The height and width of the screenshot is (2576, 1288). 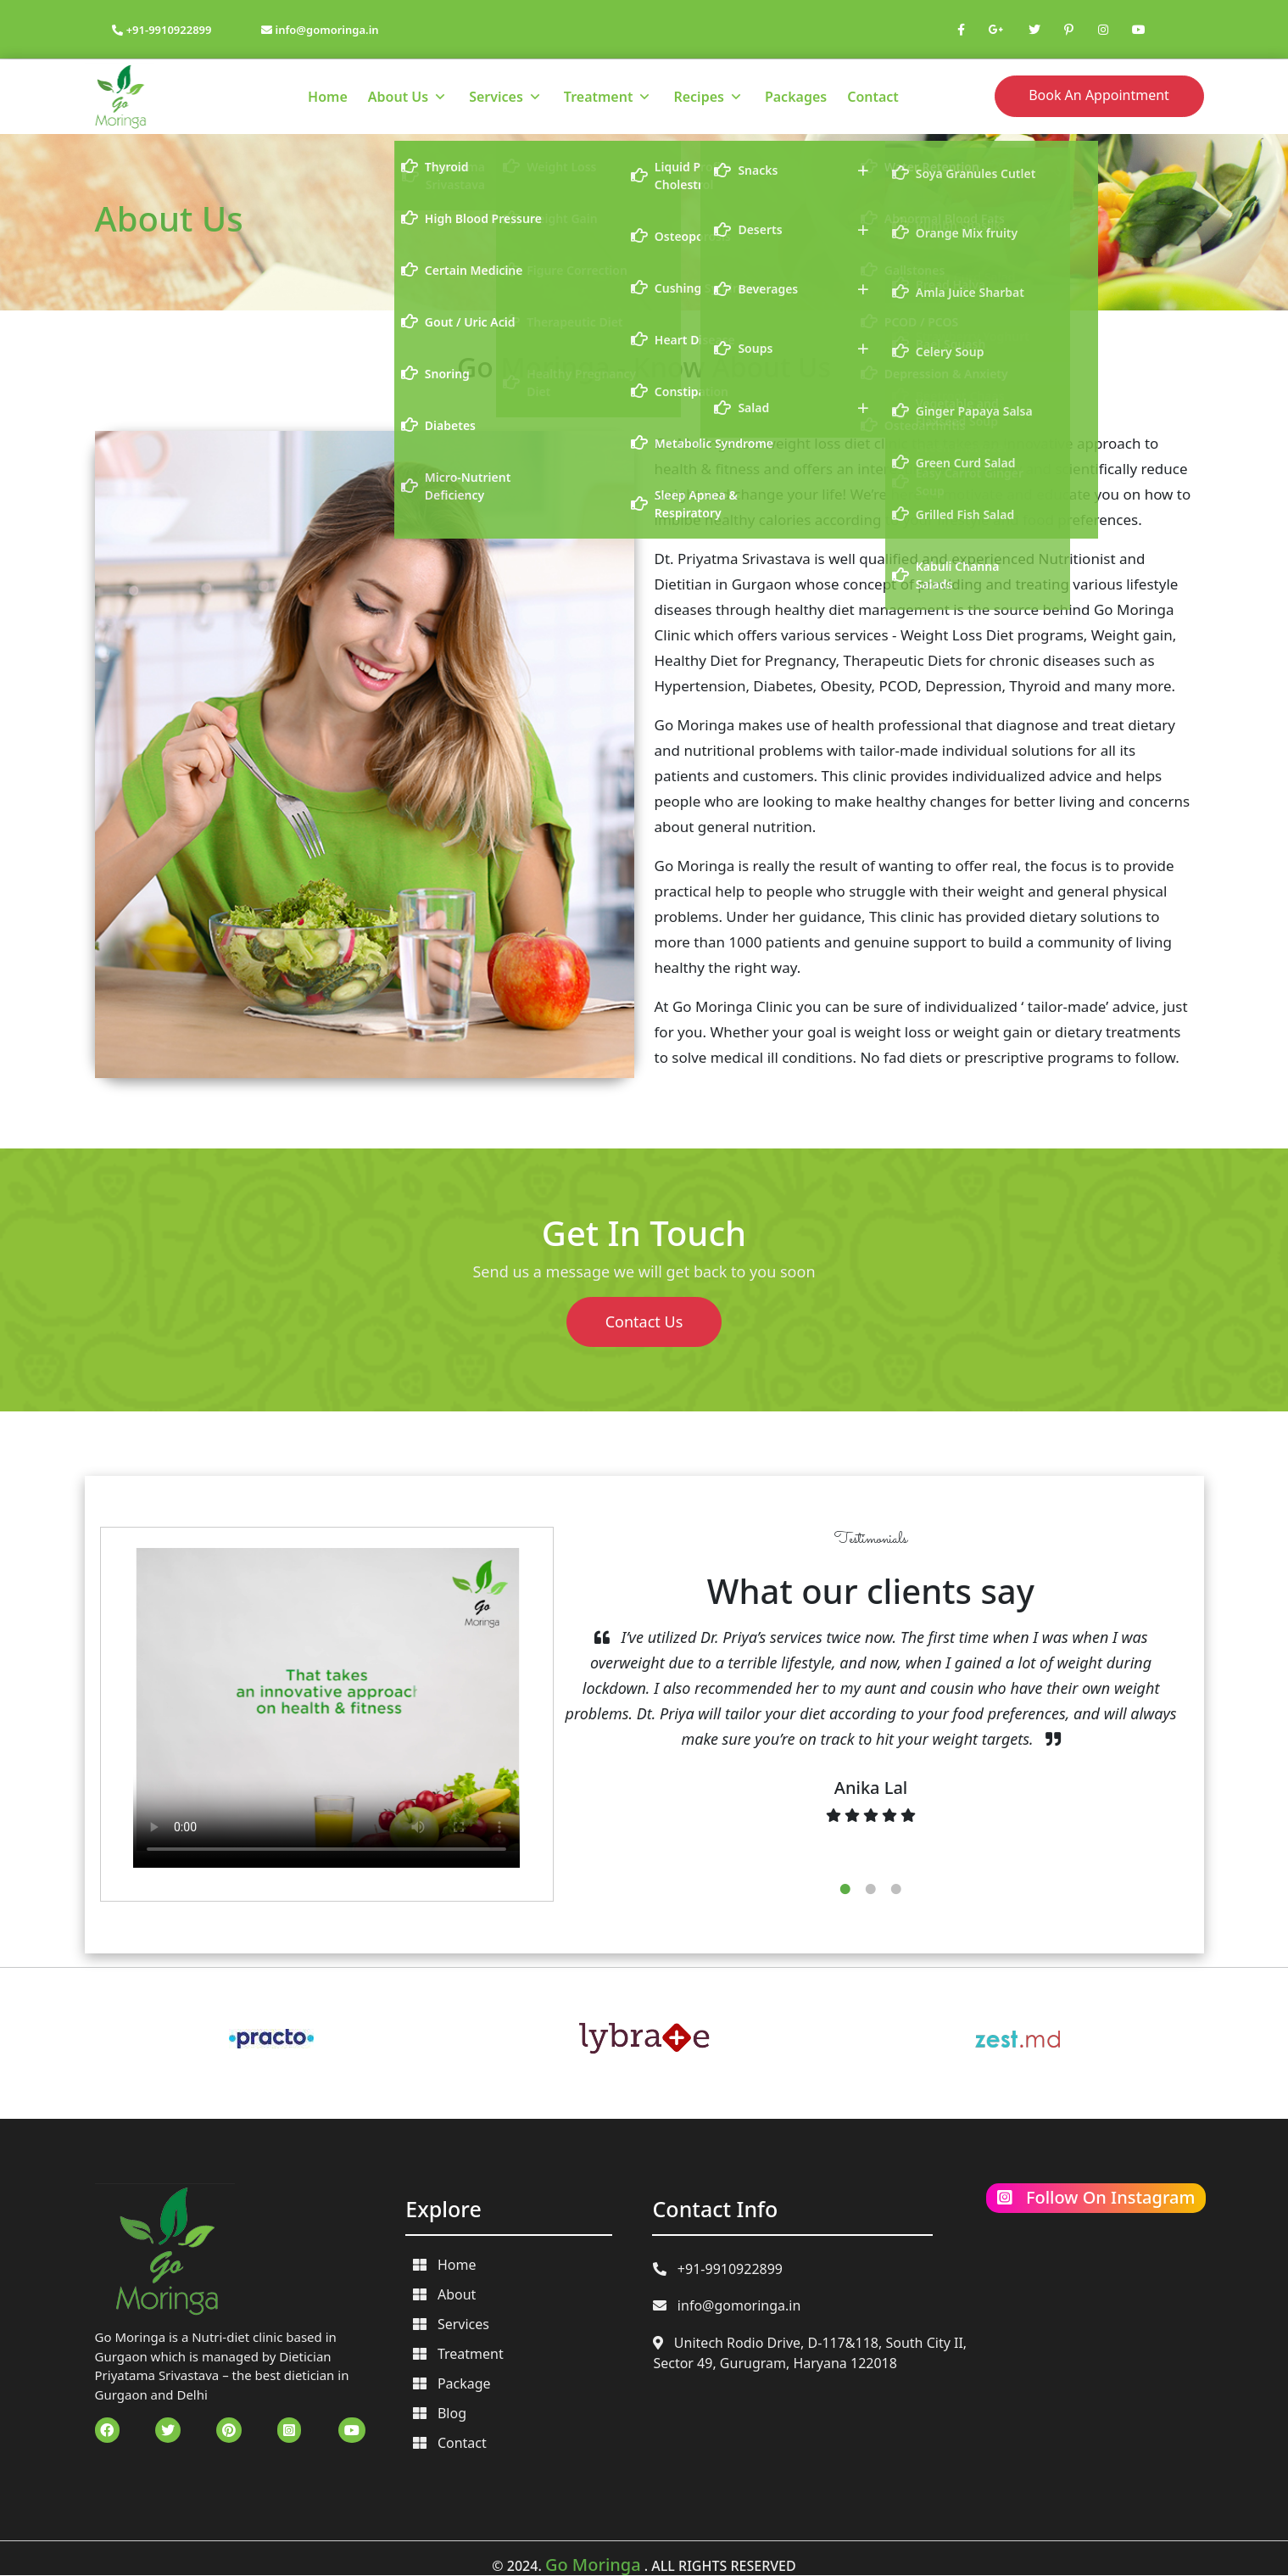 What do you see at coordinates (896, 1888) in the screenshot?
I see `3 [tab]` at bounding box center [896, 1888].